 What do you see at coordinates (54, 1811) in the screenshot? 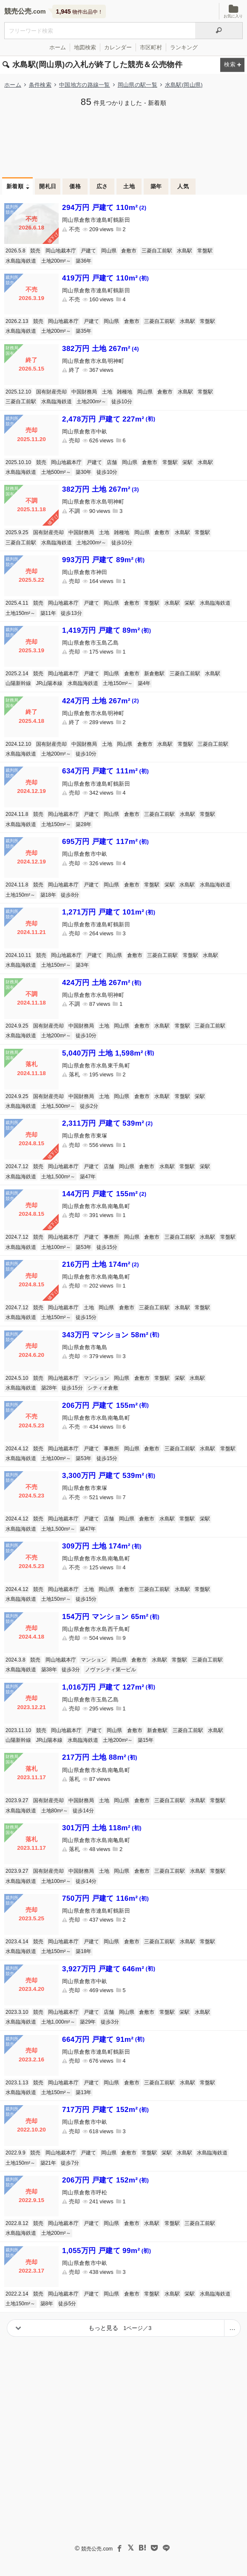
I see `土地80m²～` at bounding box center [54, 1811].